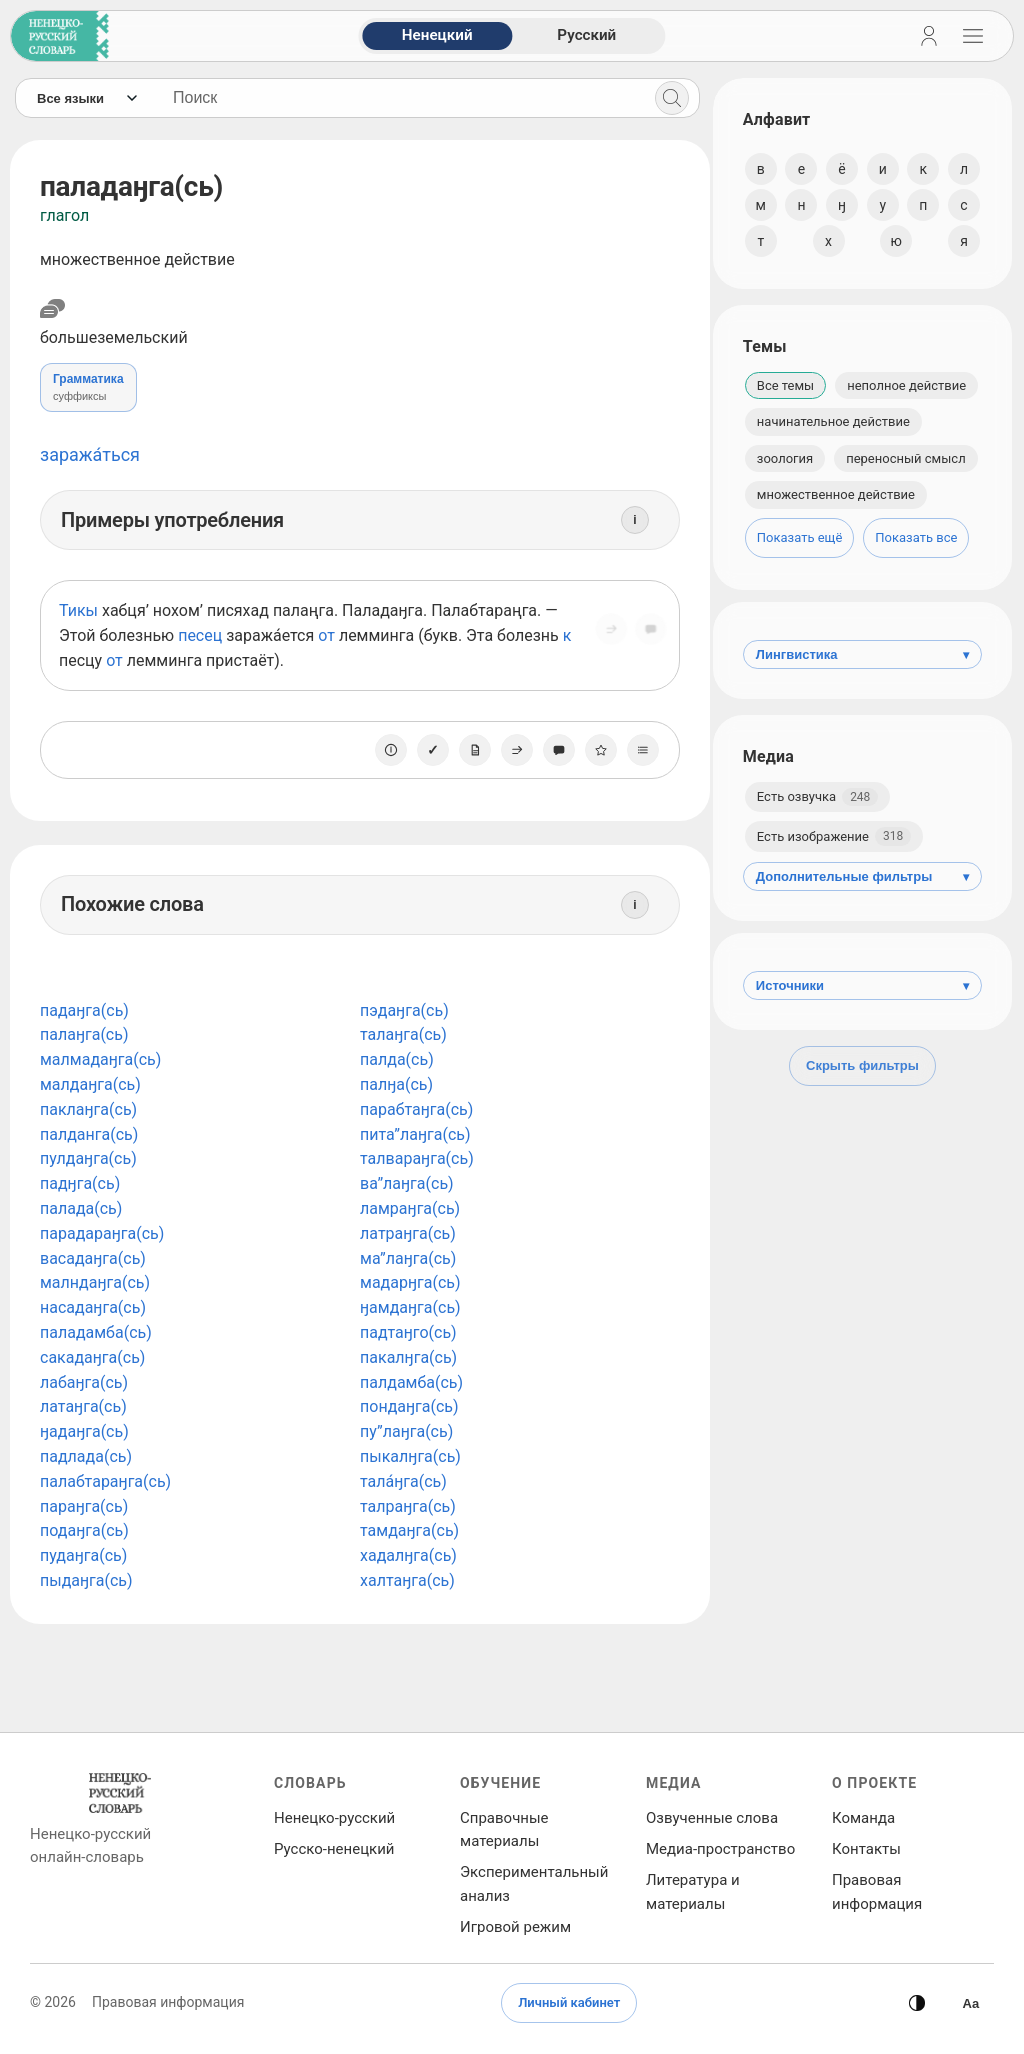 The height and width of the screenshot is (2054, 1024). What do you see at coordinates (404, 1258) in the screenshot?
I see `ма”лаӈга(сь)` at bounding box center [404, 1258].